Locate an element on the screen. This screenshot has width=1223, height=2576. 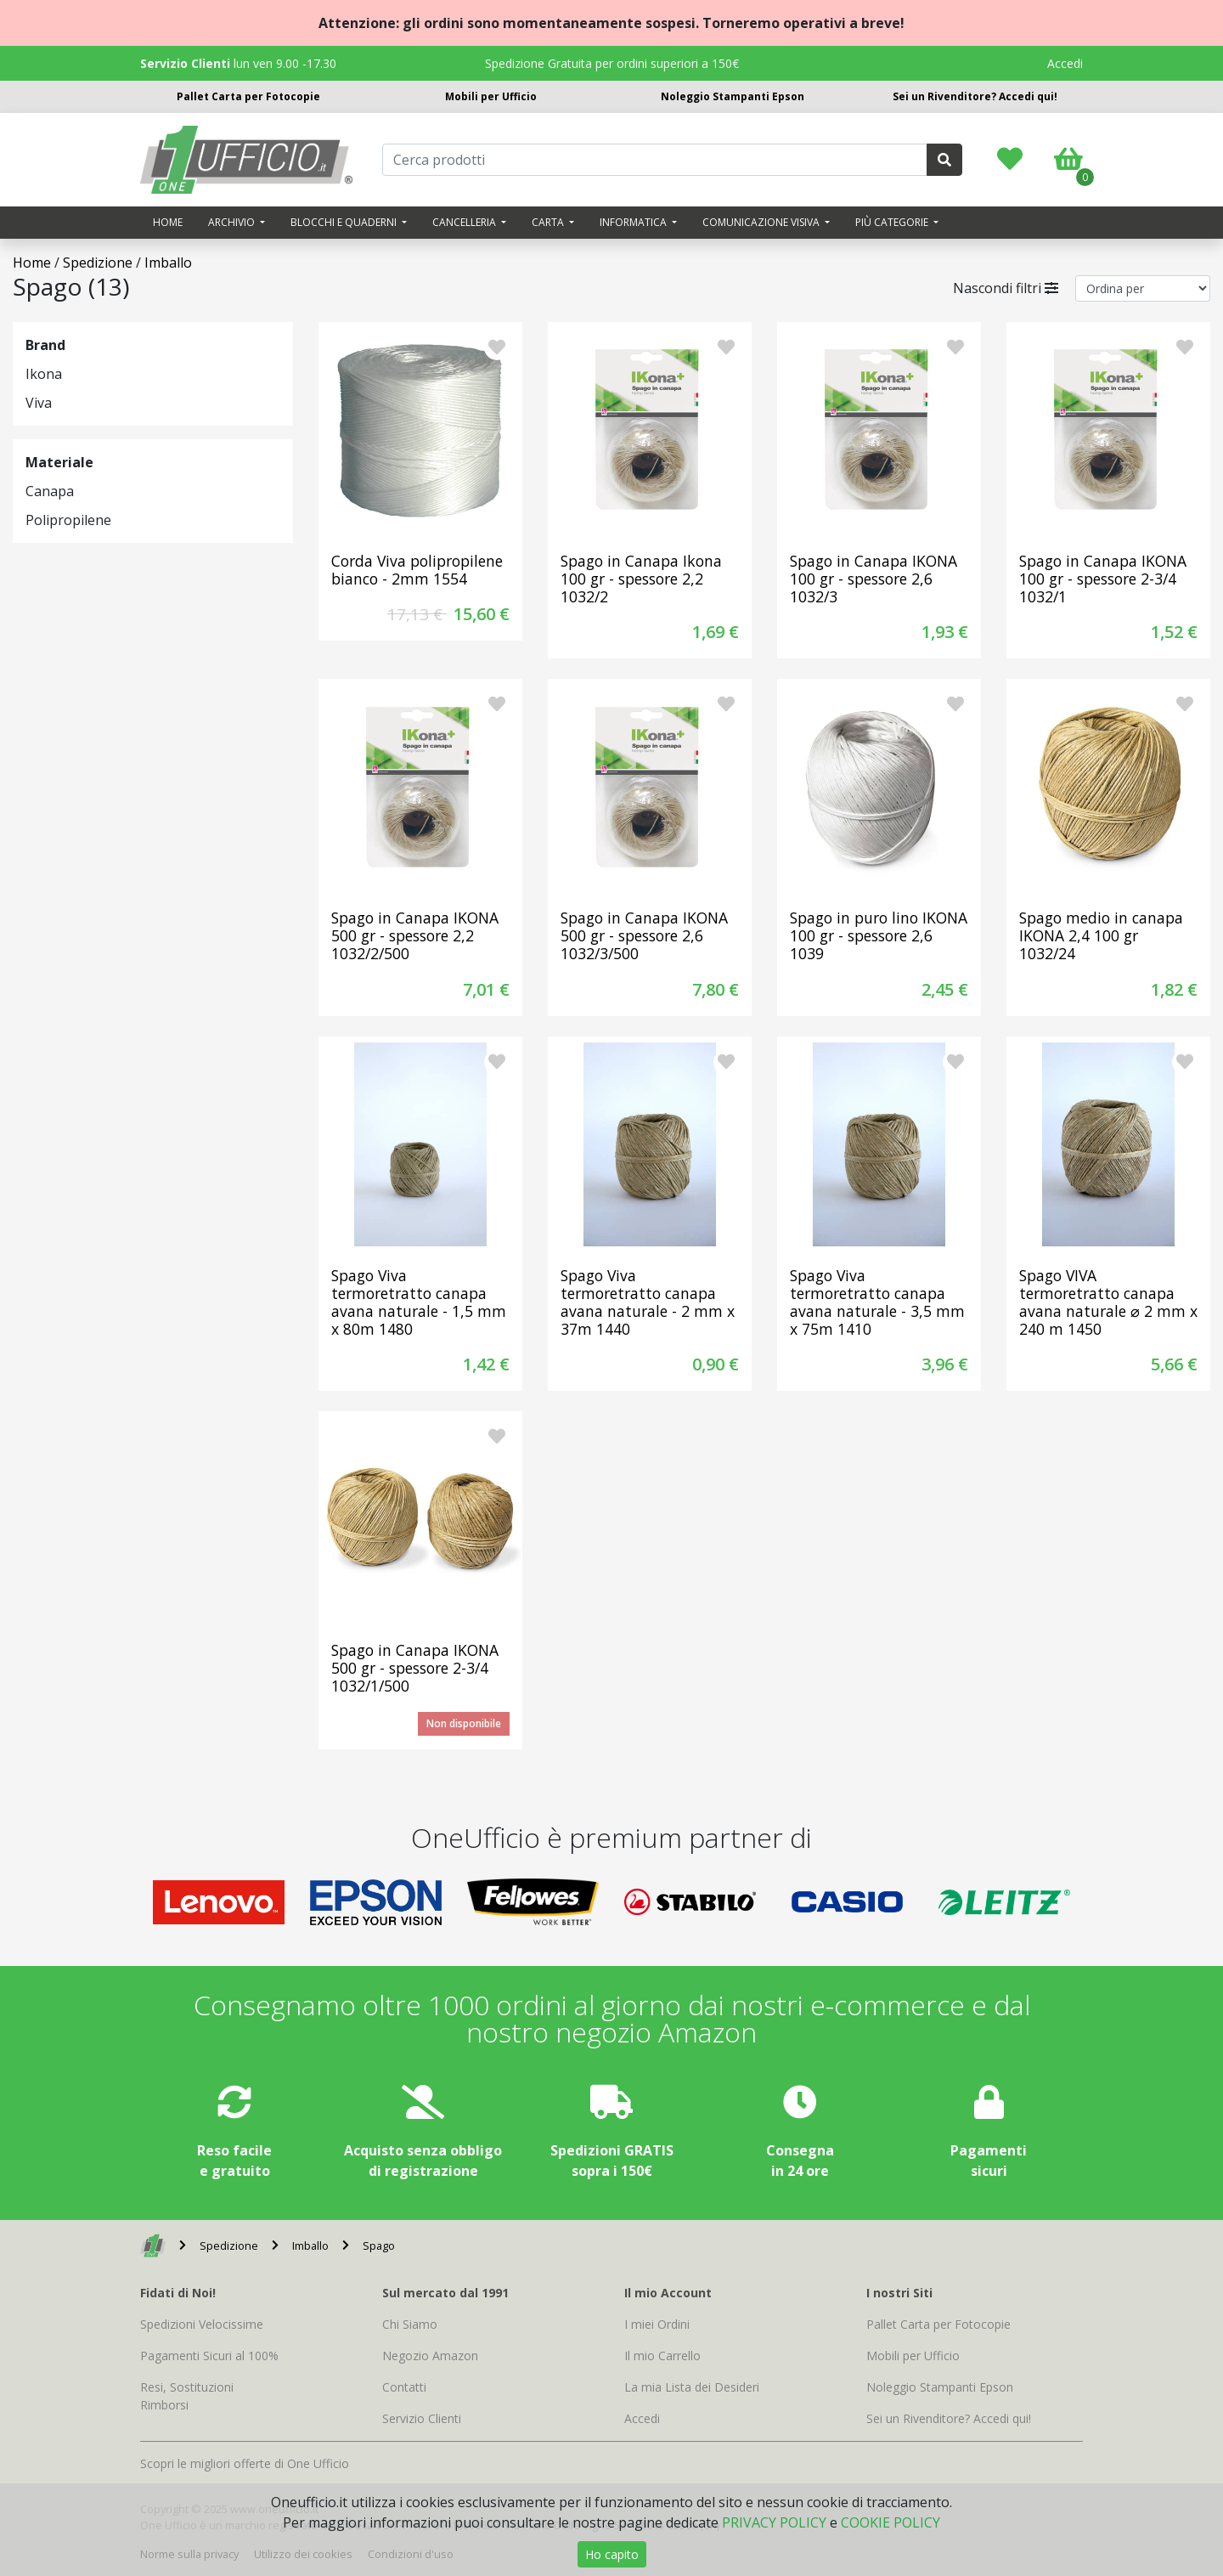
Contatti is located at coordinates (404, 2387).